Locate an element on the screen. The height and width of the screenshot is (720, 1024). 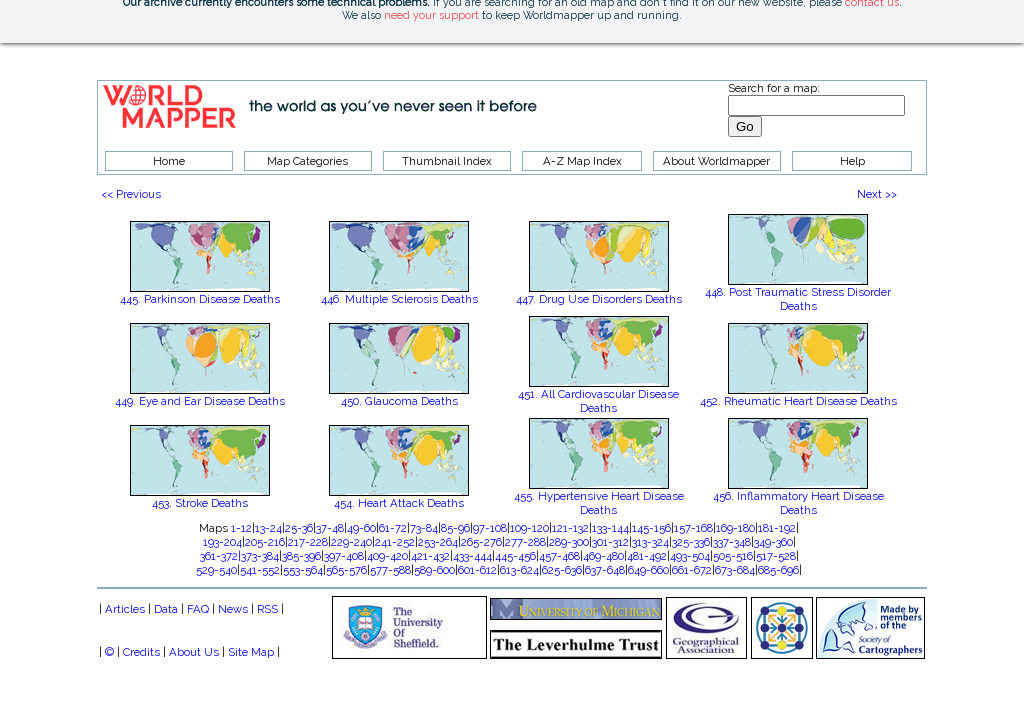
Credits is located at coordinates (141, 652).